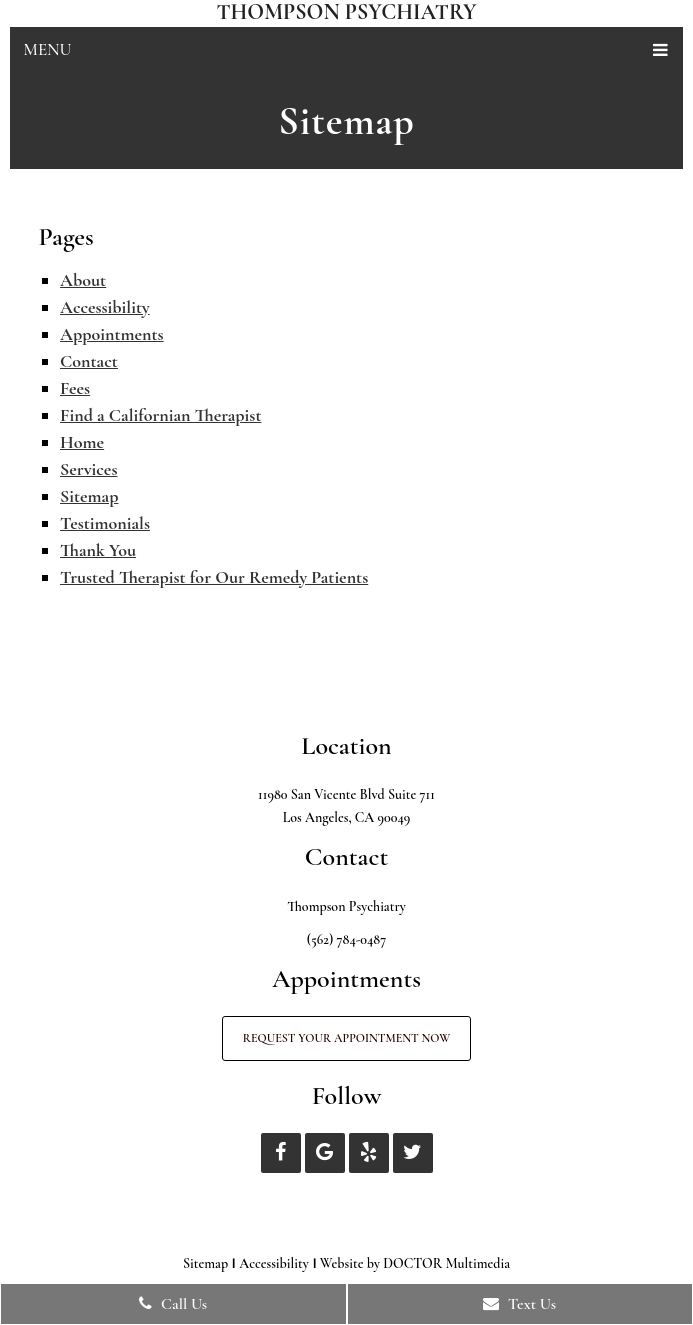 Image resolution: width=693 pixels, height=1325 pixels. Describe the element at coordinates (48, 49) in the screenshot. I see `Menu` at that location.